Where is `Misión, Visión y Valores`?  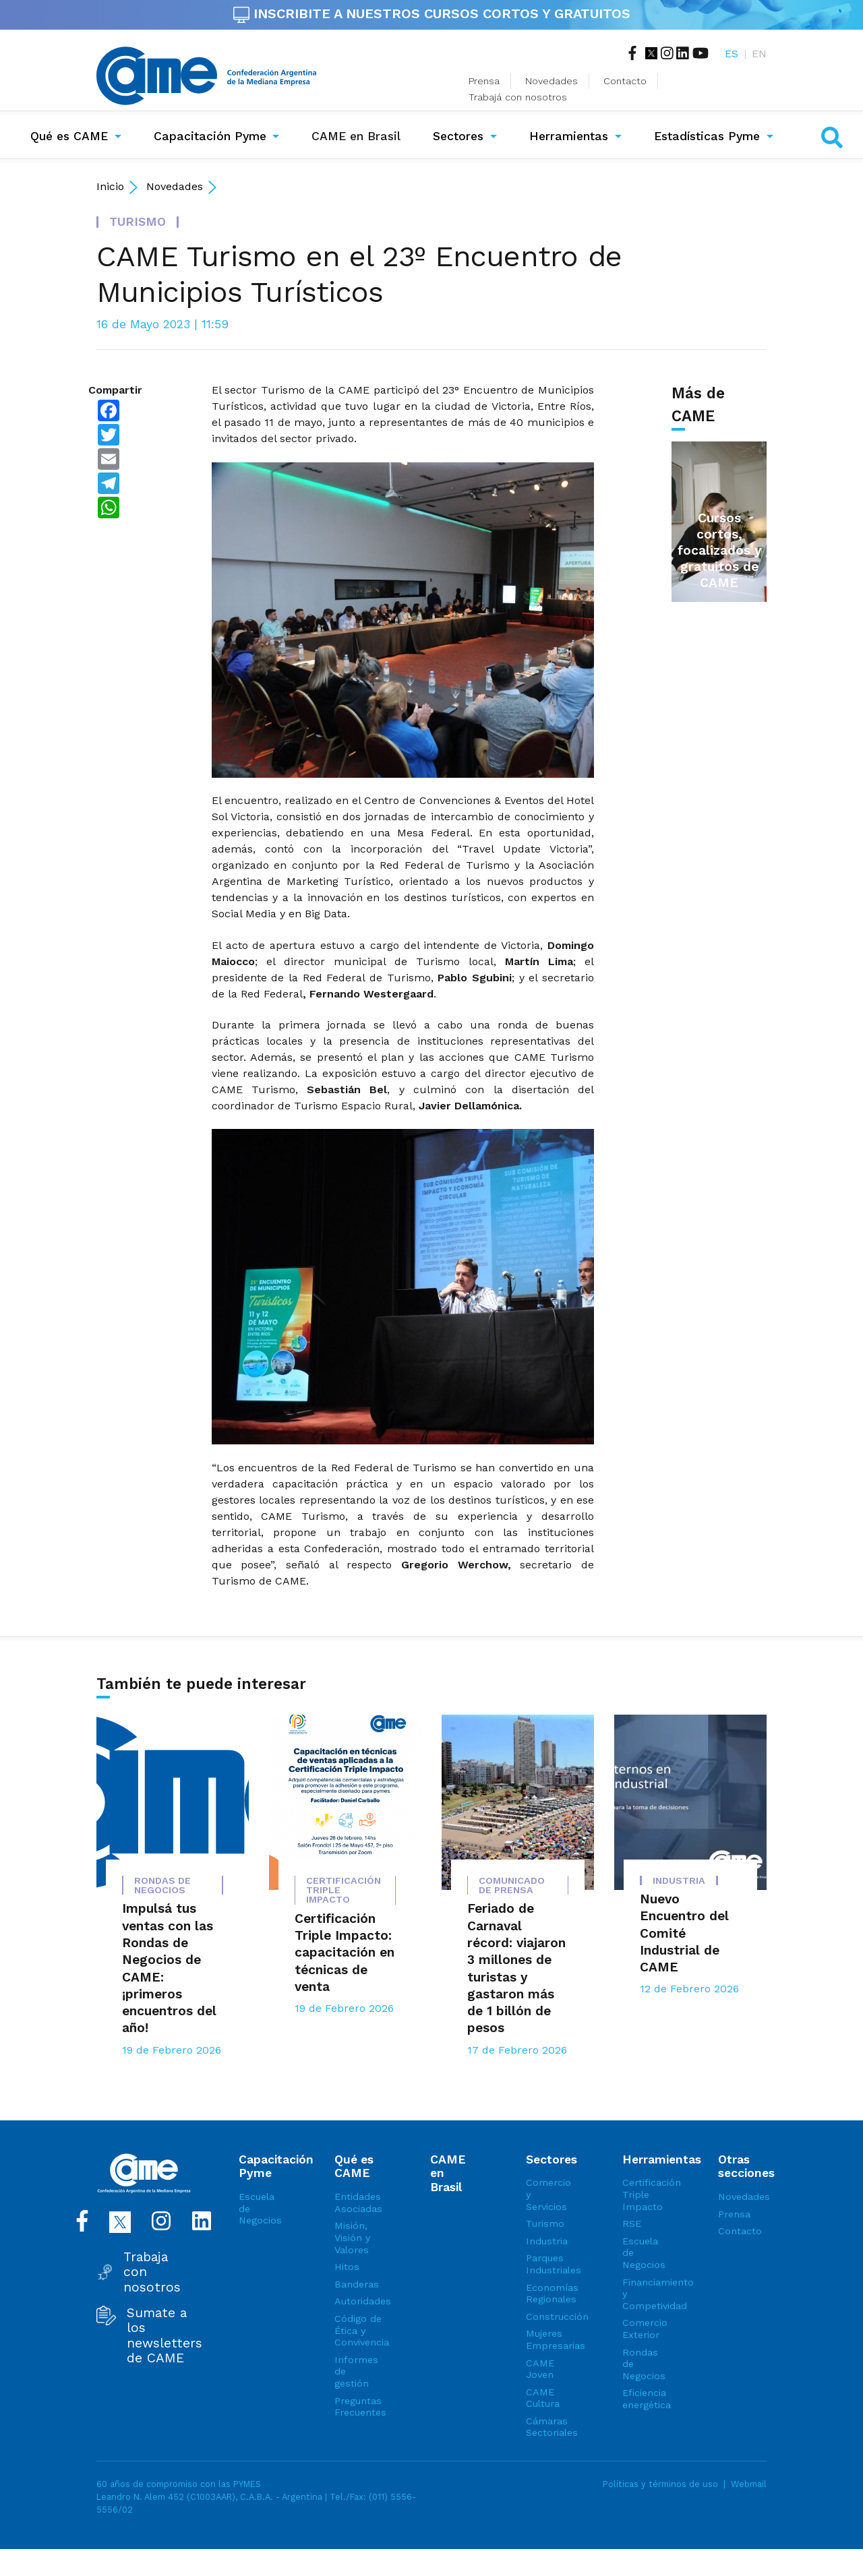
Misión, Visión y Valores is located at coordinates (352, 2237).